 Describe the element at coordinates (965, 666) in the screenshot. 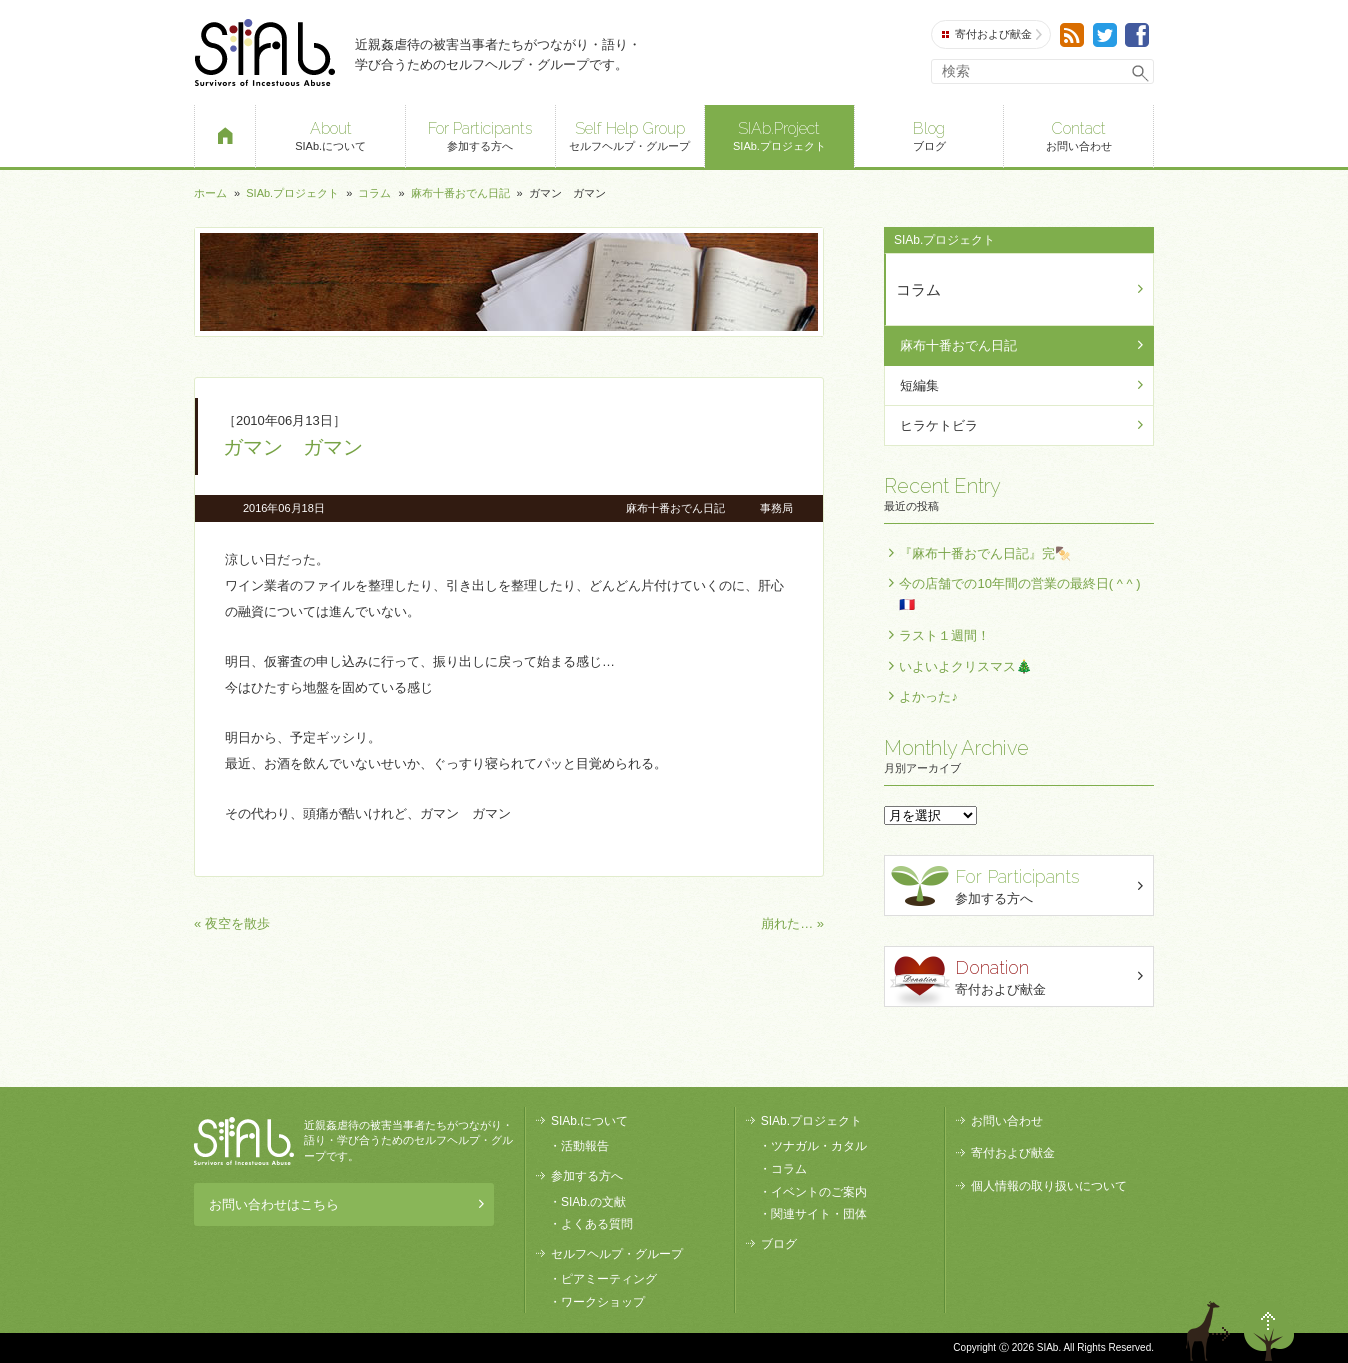

I see `いよいよクリスマス🎄` at that location.